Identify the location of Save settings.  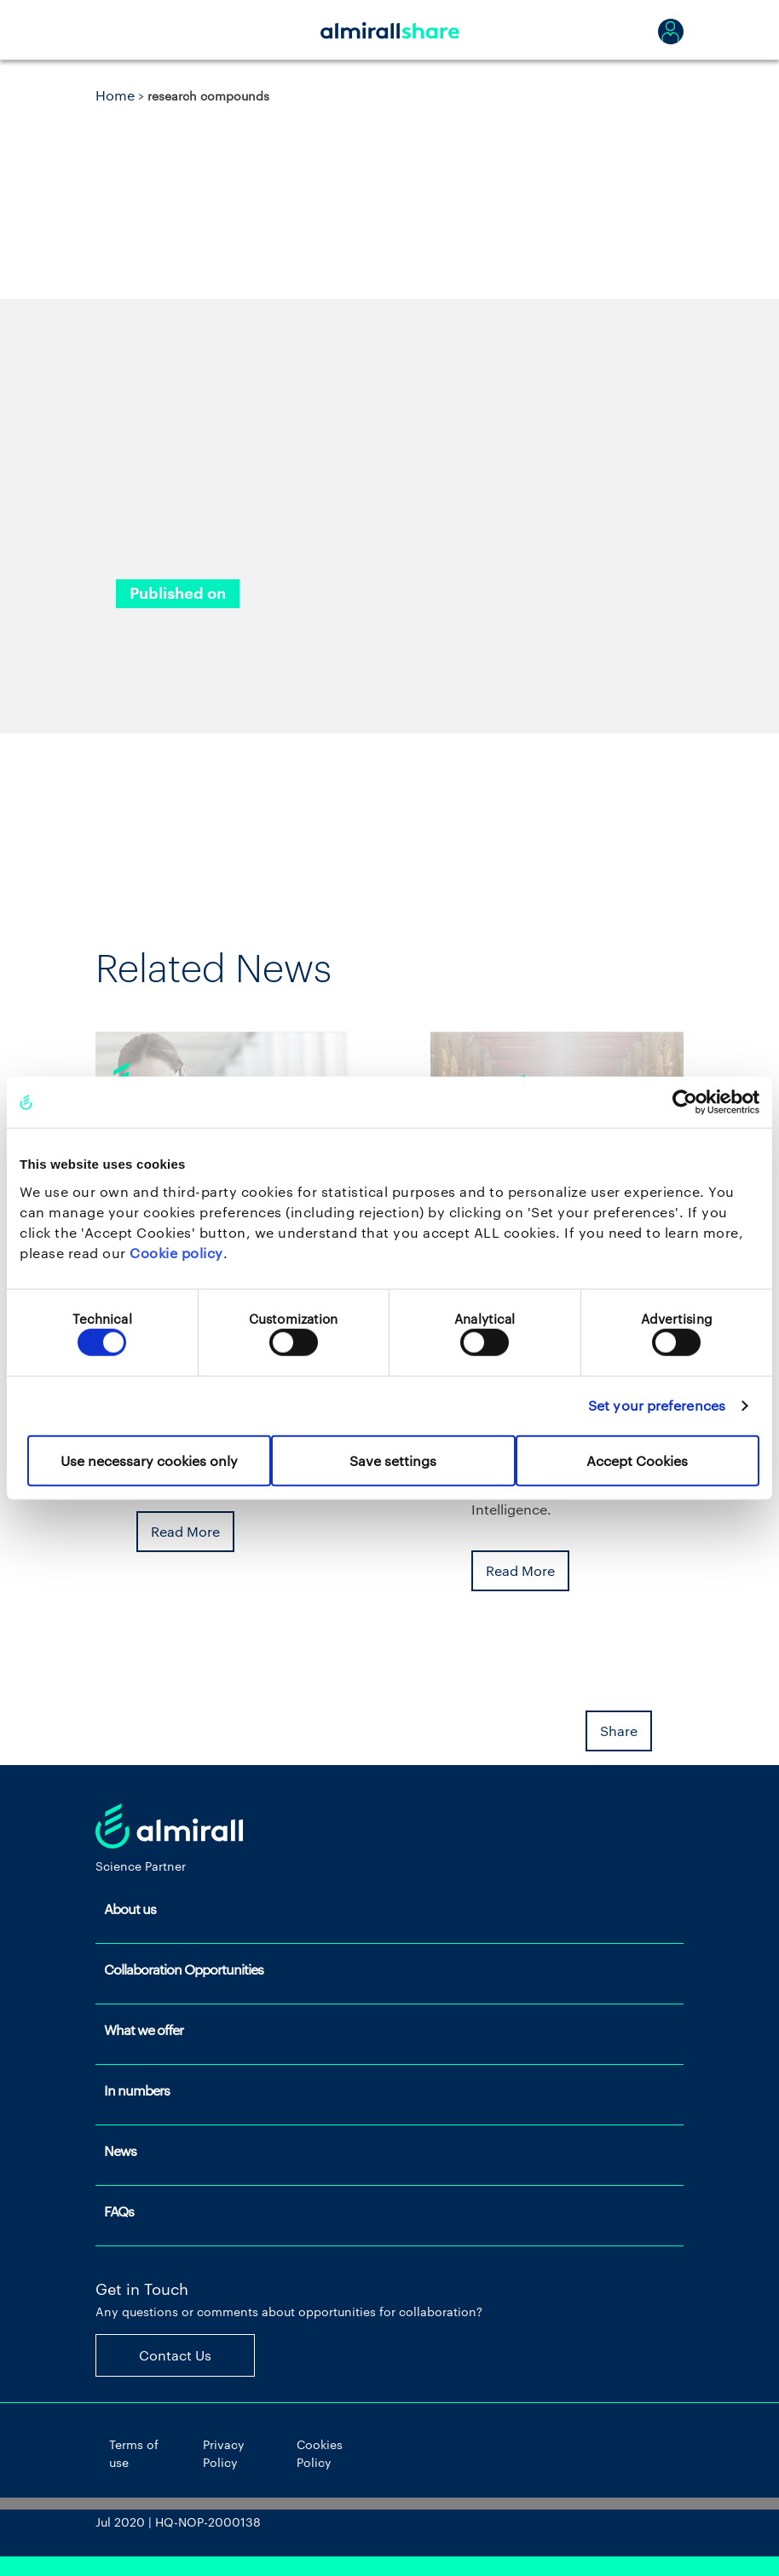
(392, 1460).